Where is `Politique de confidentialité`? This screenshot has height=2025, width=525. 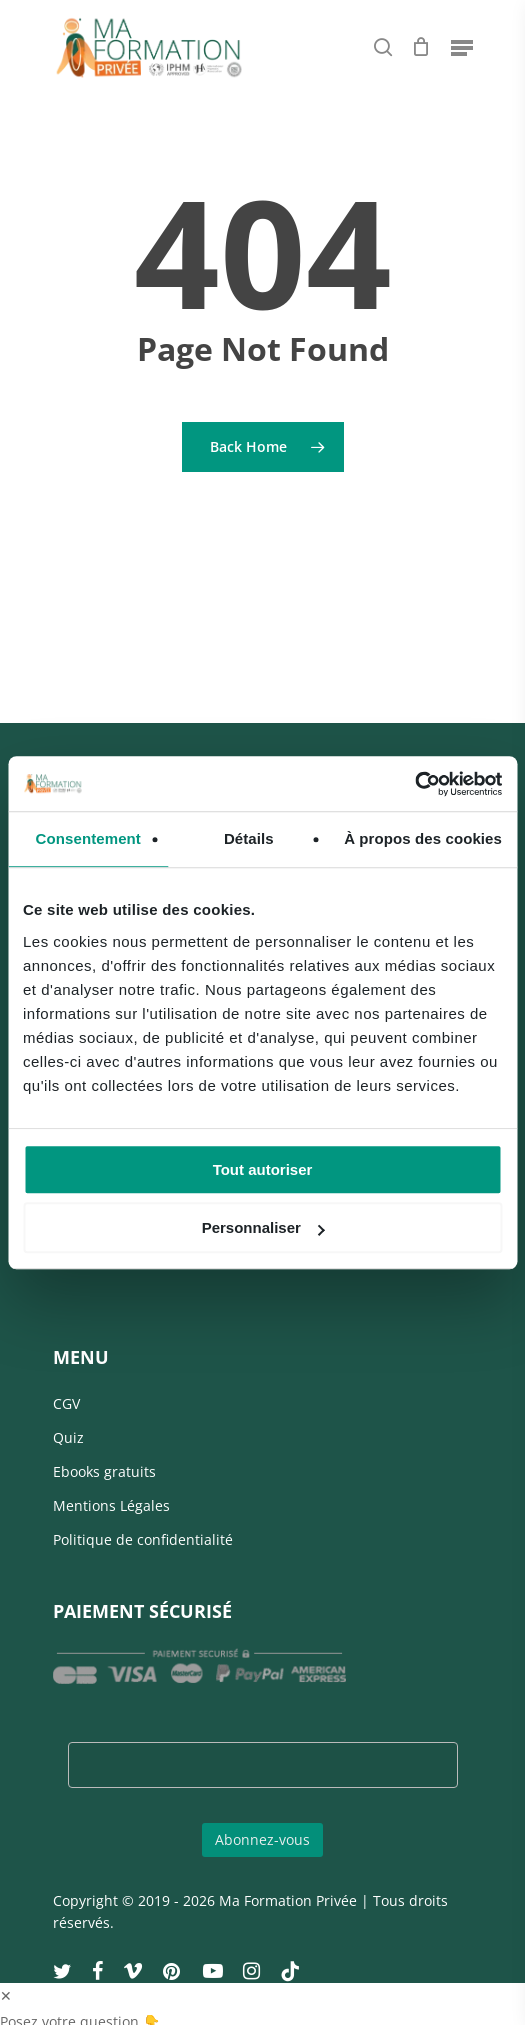 Politique de confidentialité is located at coordinates (143, 1539).